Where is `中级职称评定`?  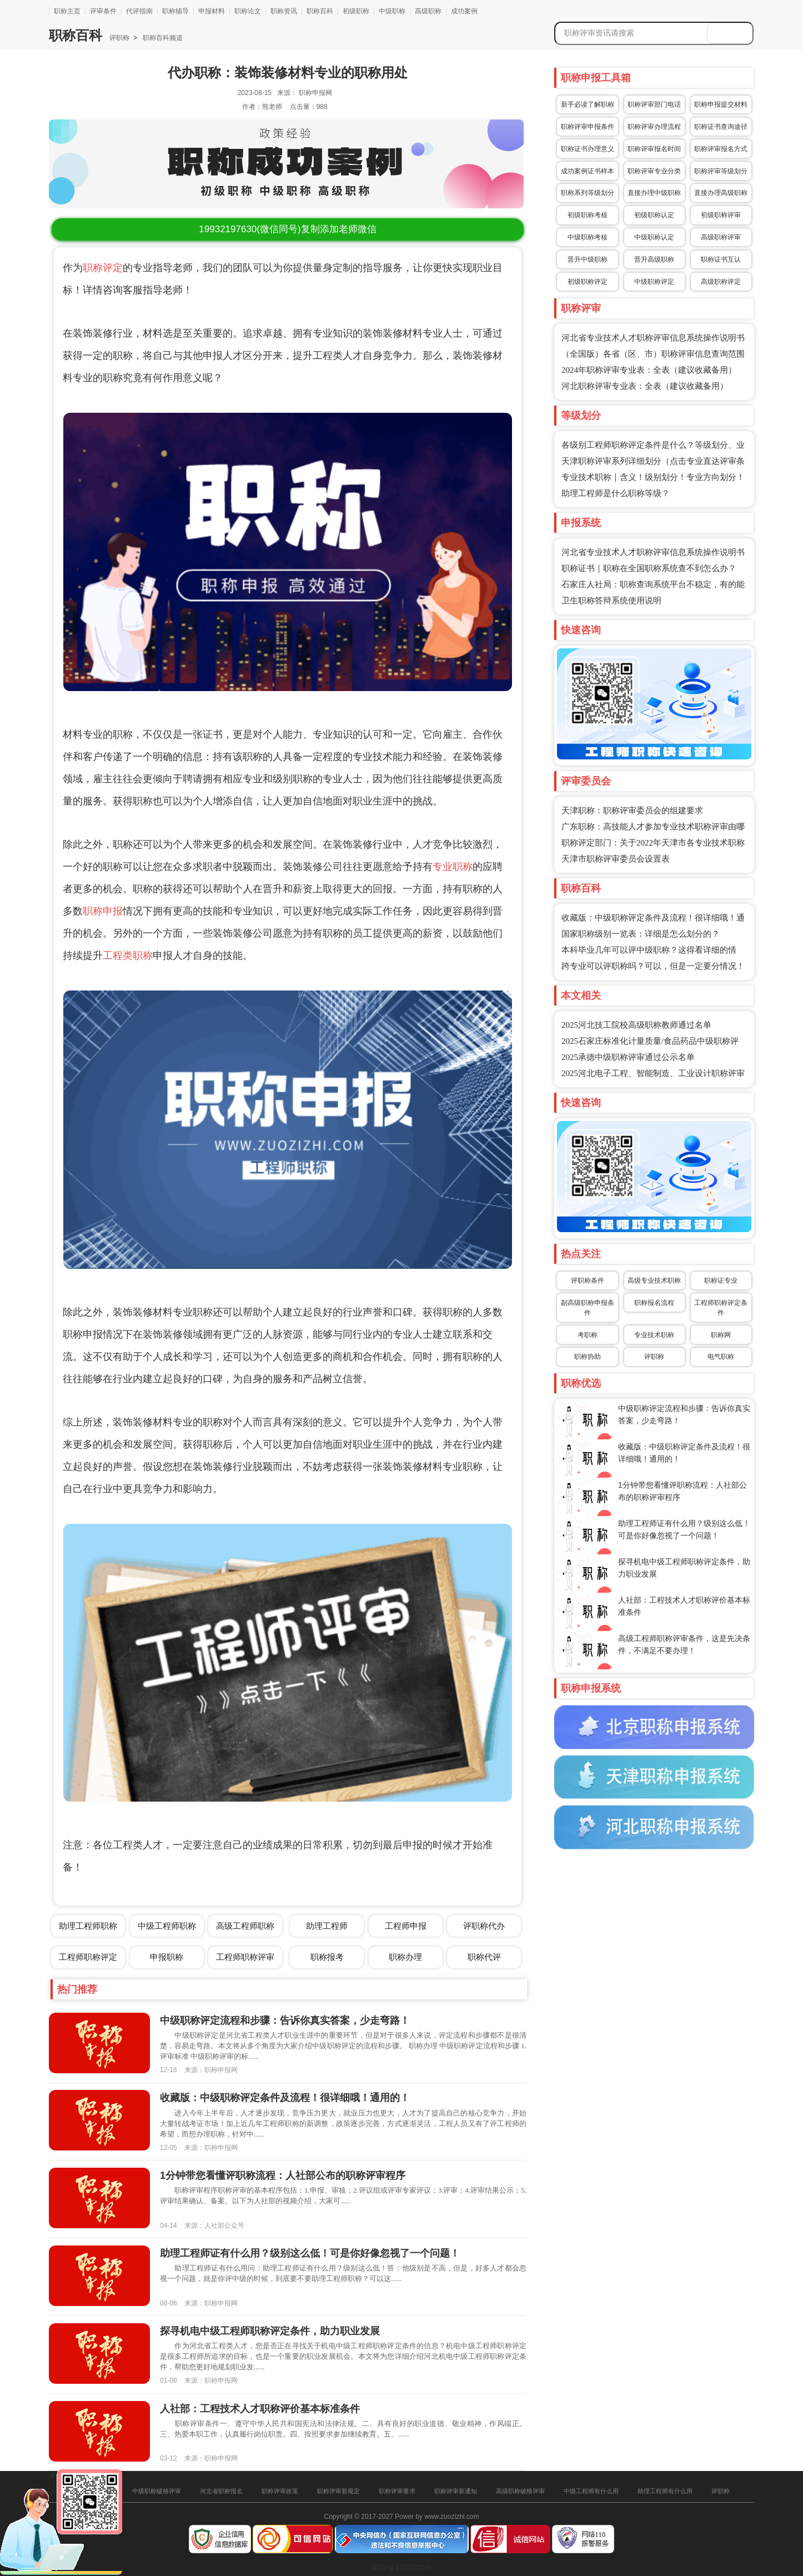 中级职称评定 is located at coordinates (654, 282).